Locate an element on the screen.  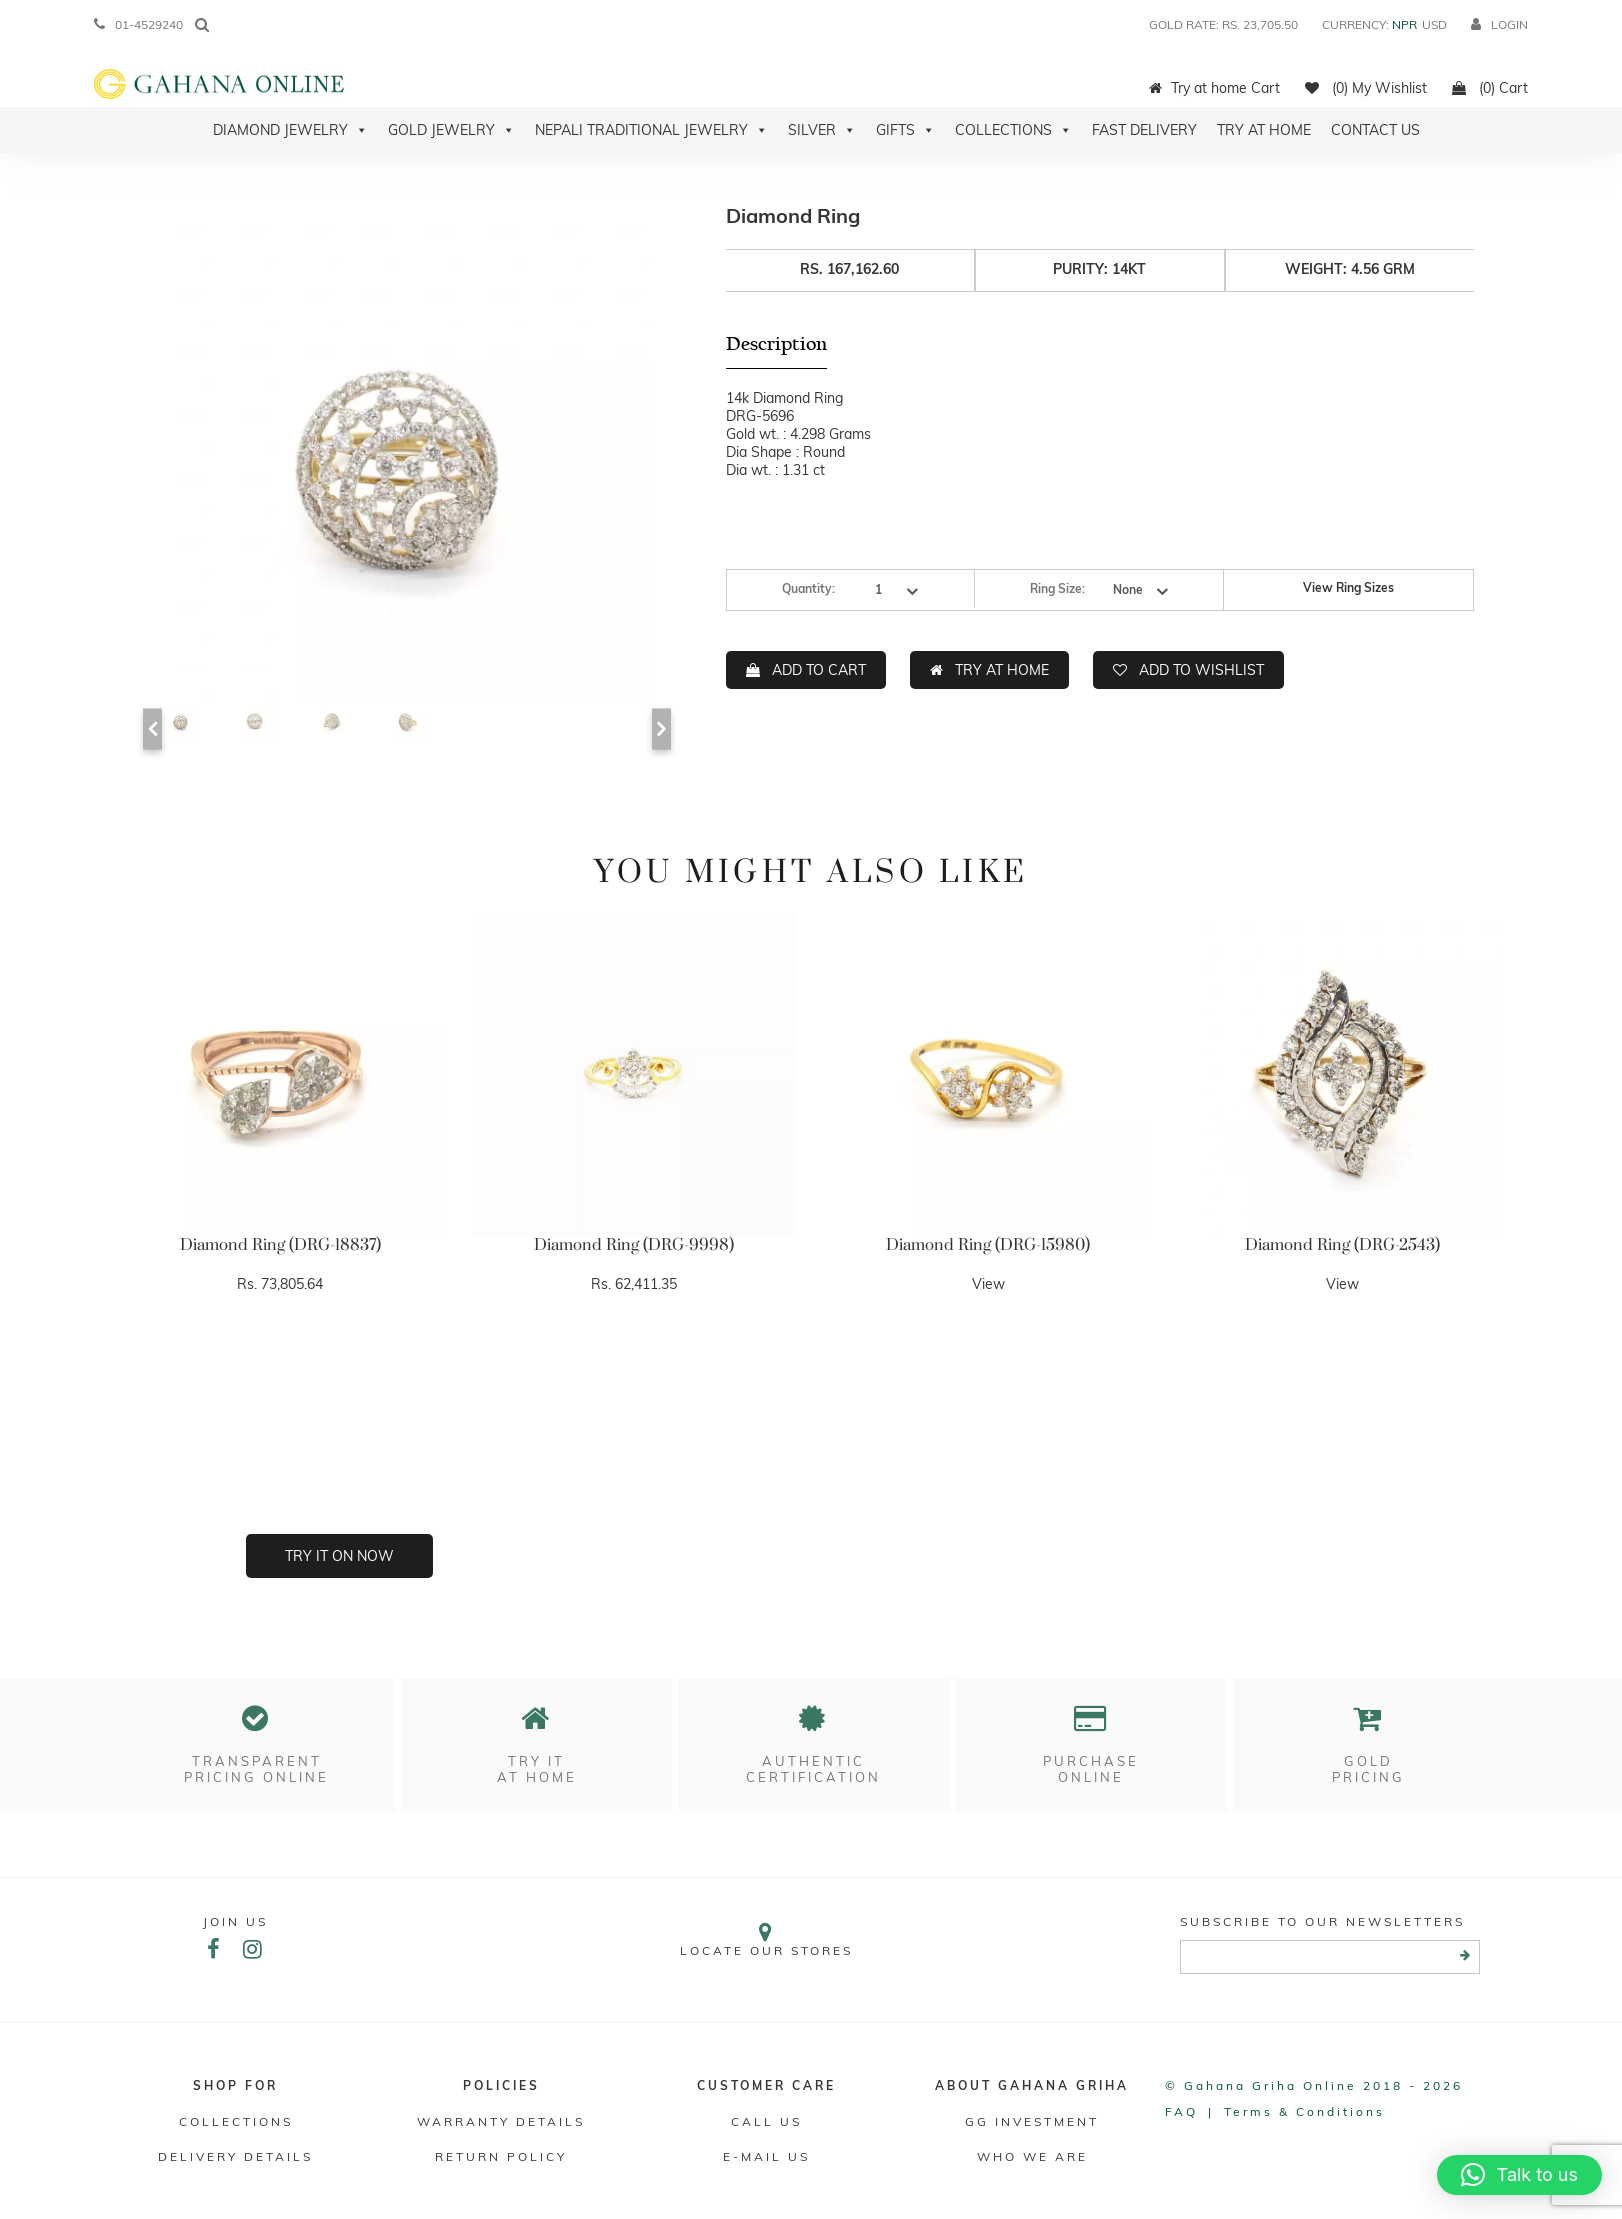
Call Us is located at coordinates (766, 2121).